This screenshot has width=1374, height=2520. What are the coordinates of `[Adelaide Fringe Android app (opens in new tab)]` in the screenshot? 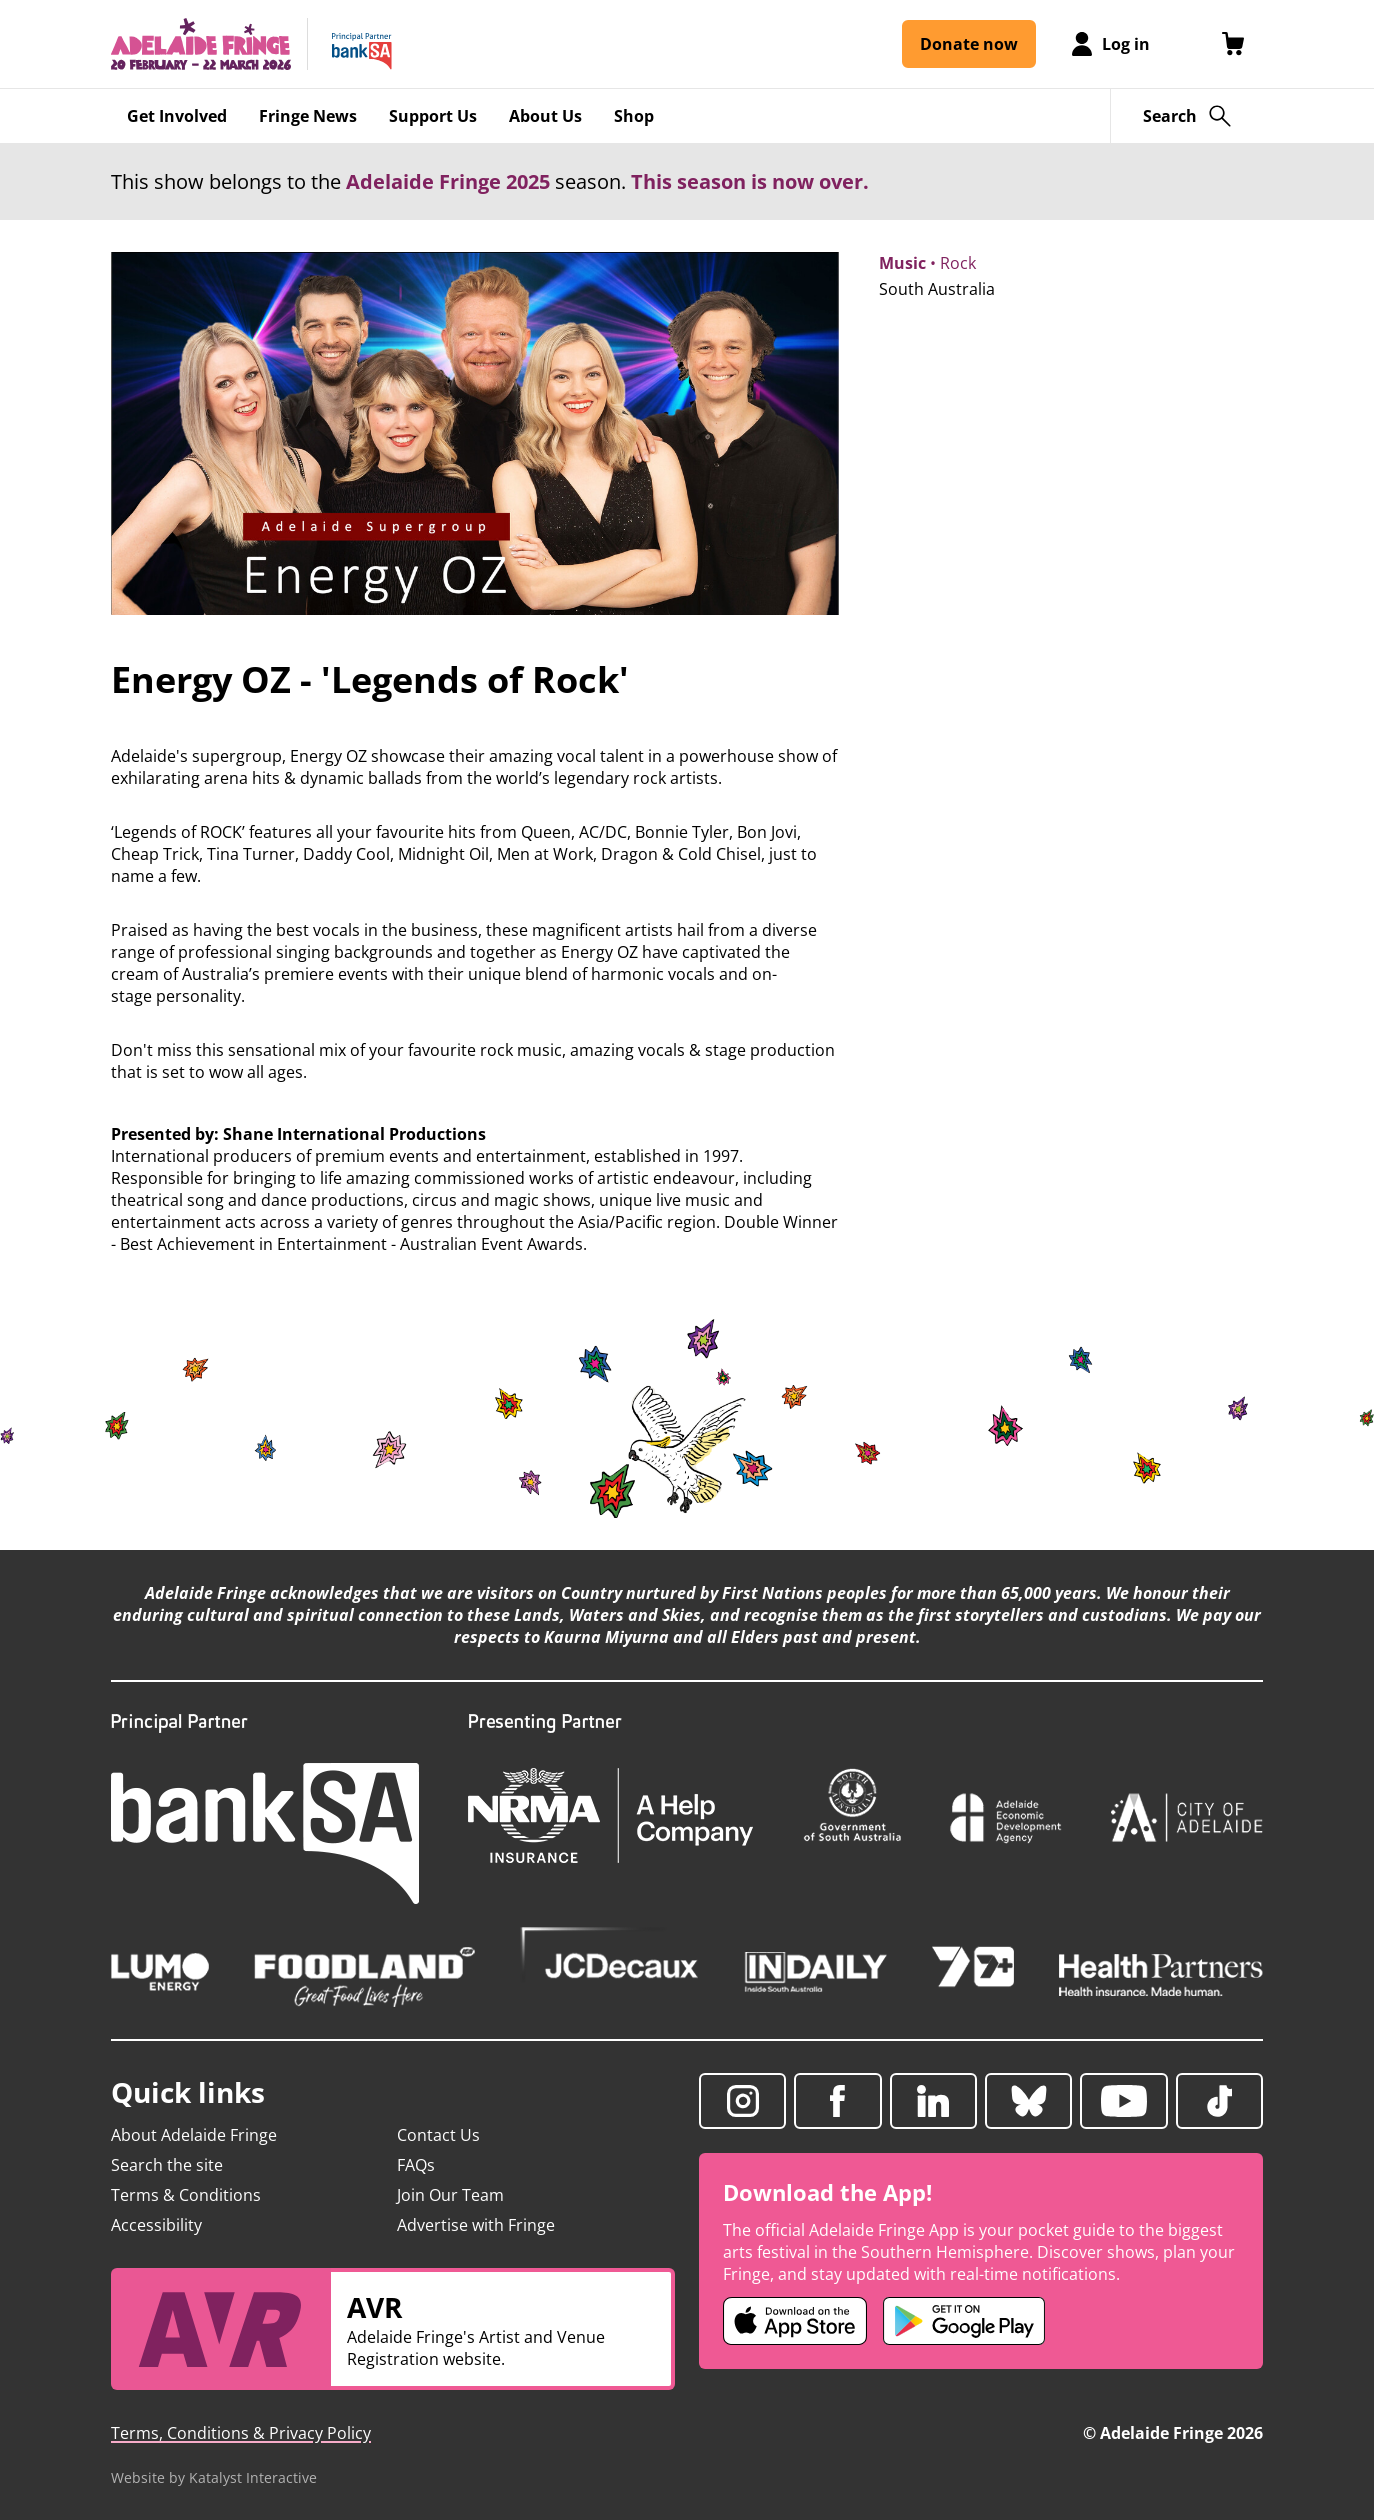 It's located at (964, 2321).